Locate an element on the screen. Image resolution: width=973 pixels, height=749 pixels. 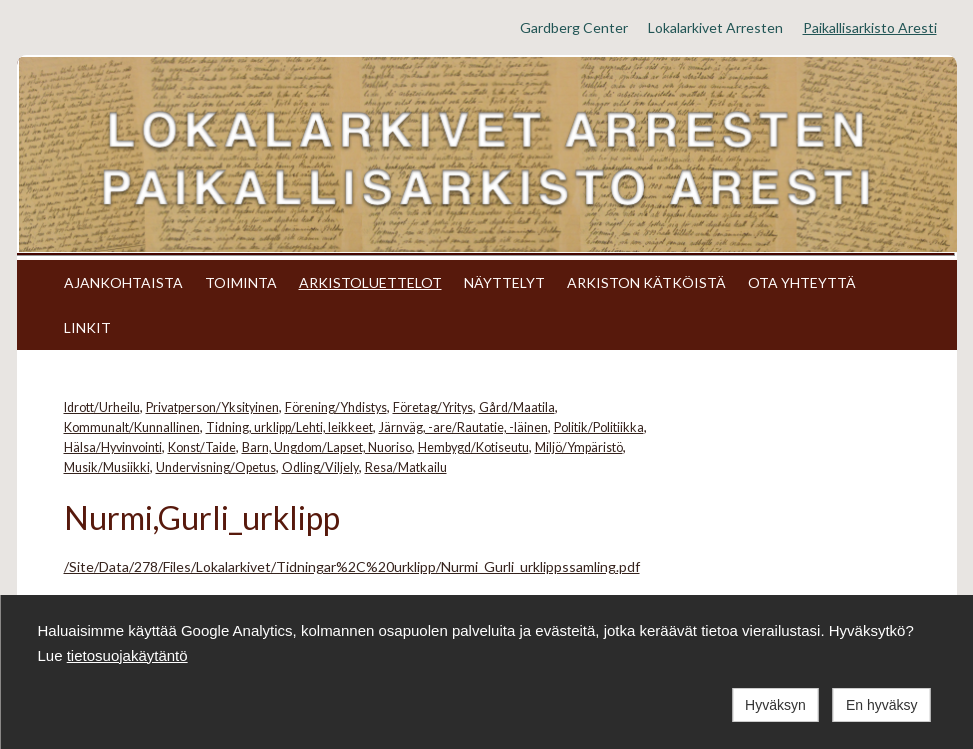
AJANKOHTAISTA is located at coordinates (123, 282).